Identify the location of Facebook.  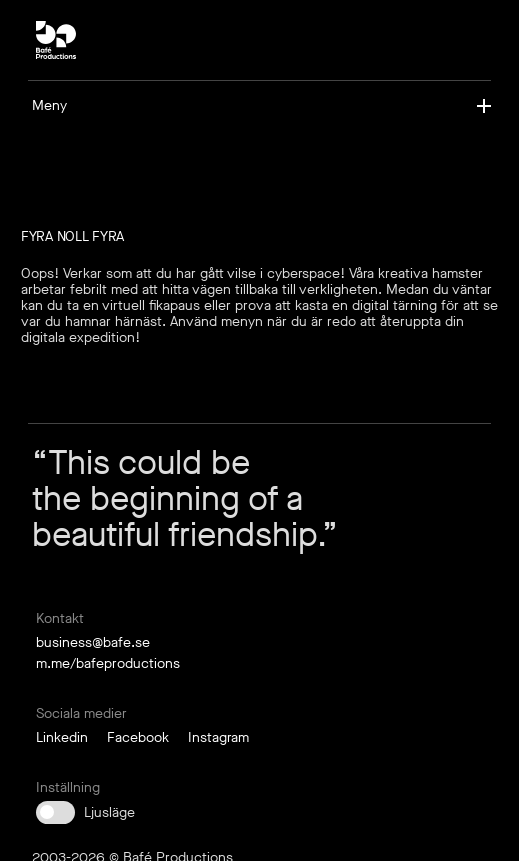
(138, 737).